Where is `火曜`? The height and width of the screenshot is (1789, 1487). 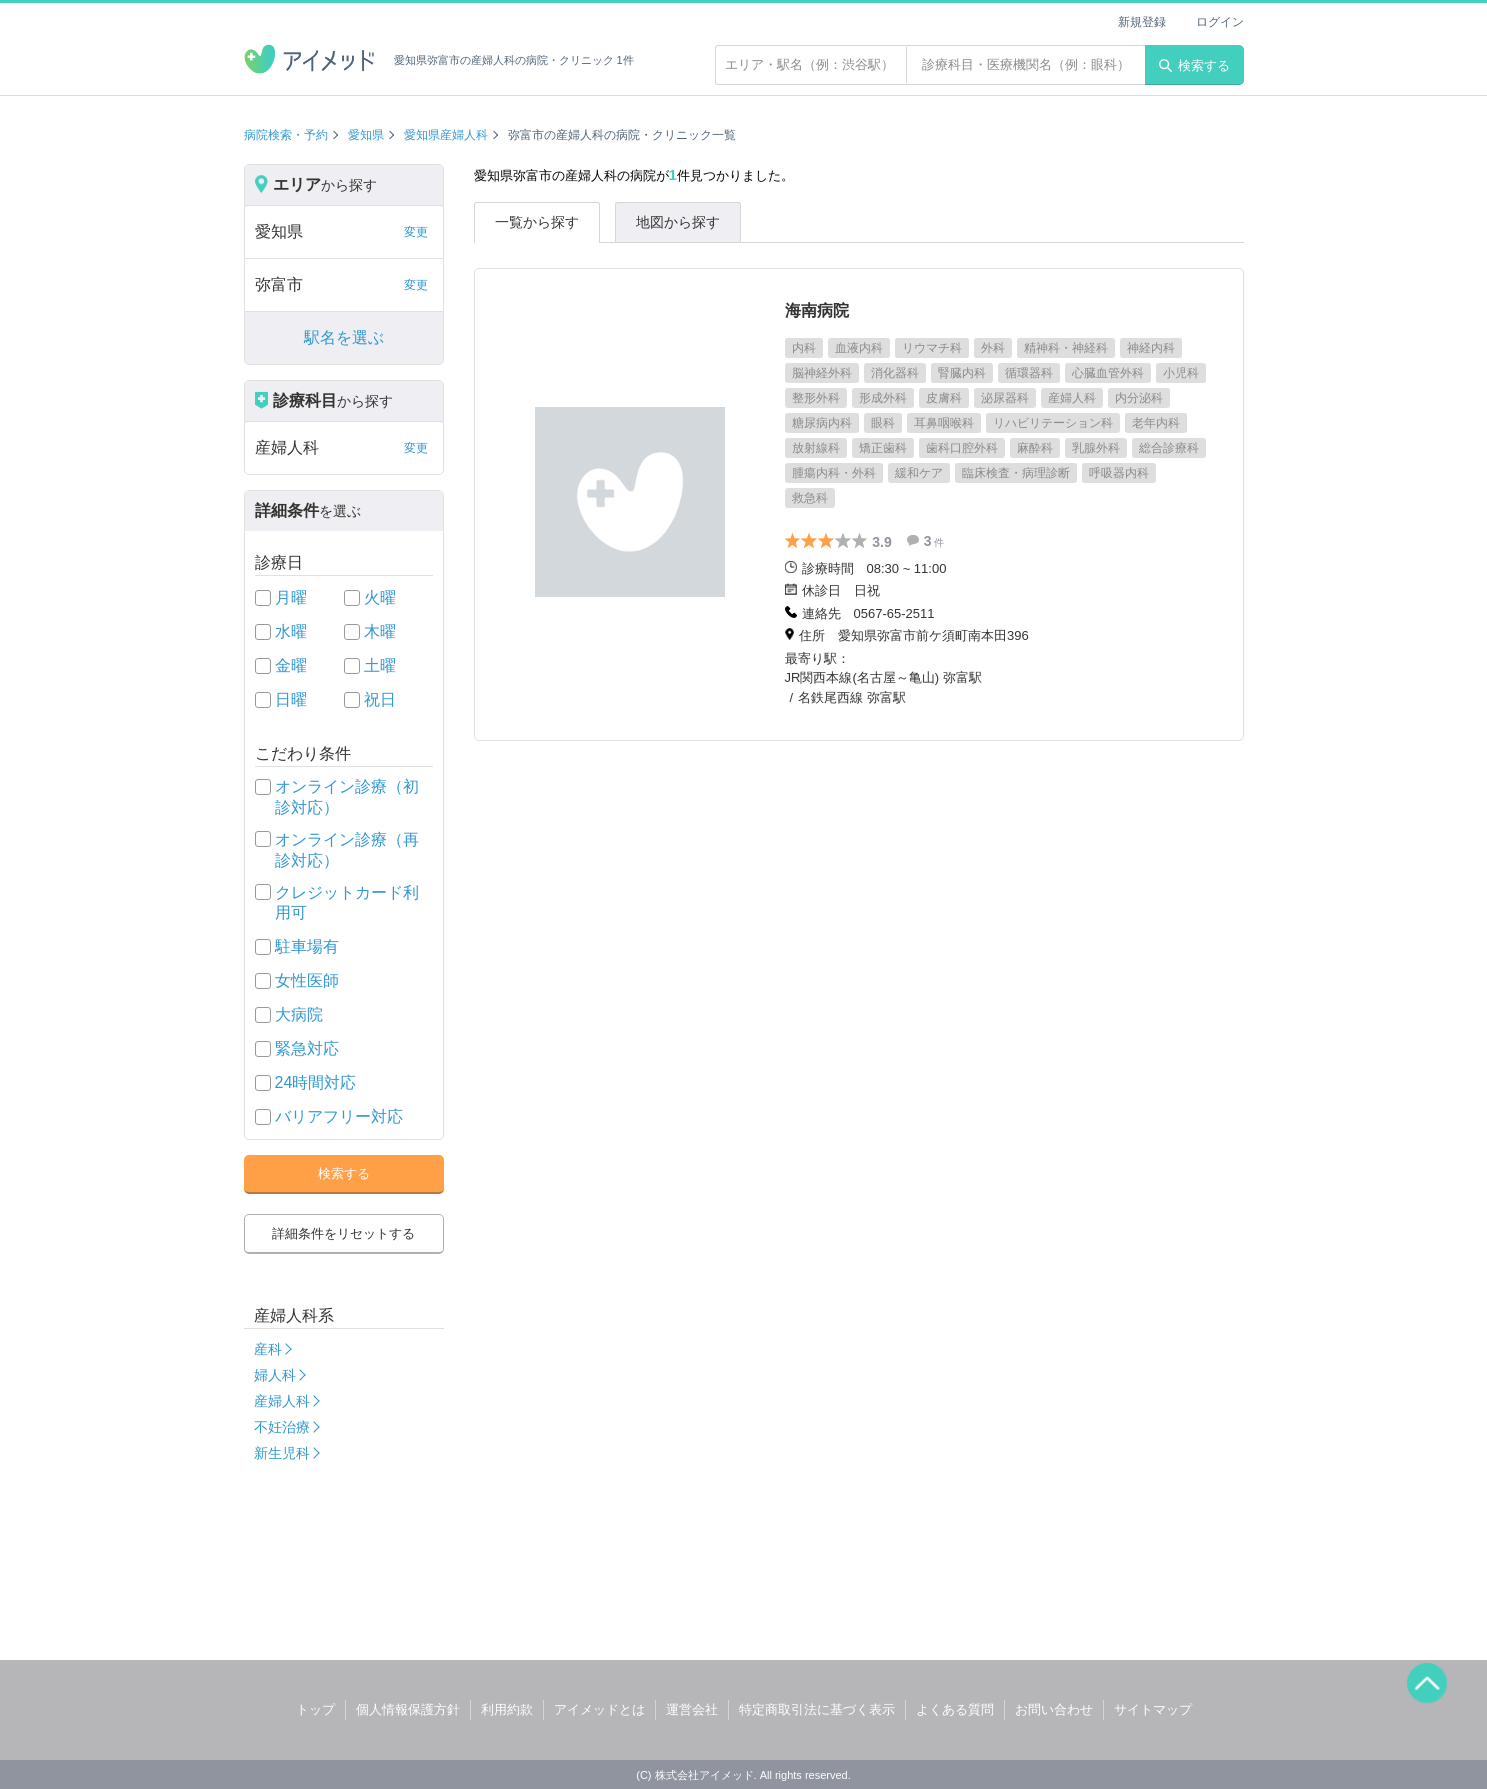 火曜 is located at coordinates (380, 597).